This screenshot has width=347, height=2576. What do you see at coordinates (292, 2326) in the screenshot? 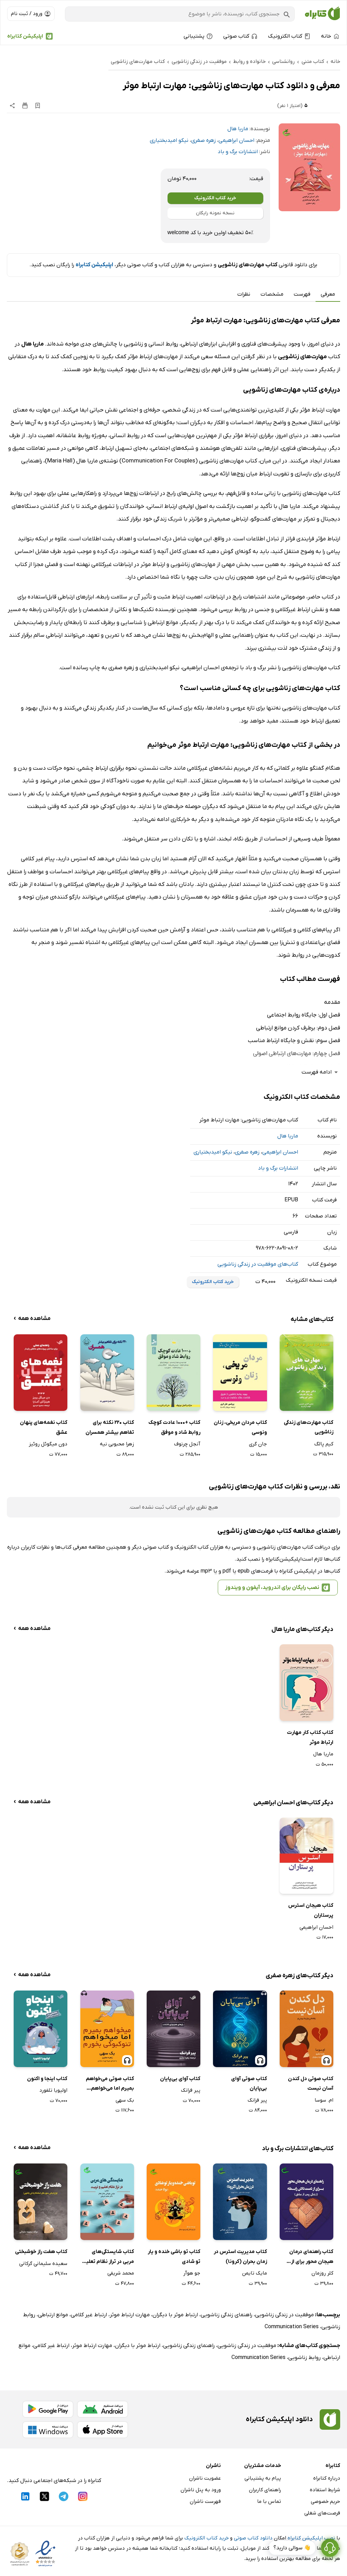
I see `Communication Series` at bounding box center [292, 2326].